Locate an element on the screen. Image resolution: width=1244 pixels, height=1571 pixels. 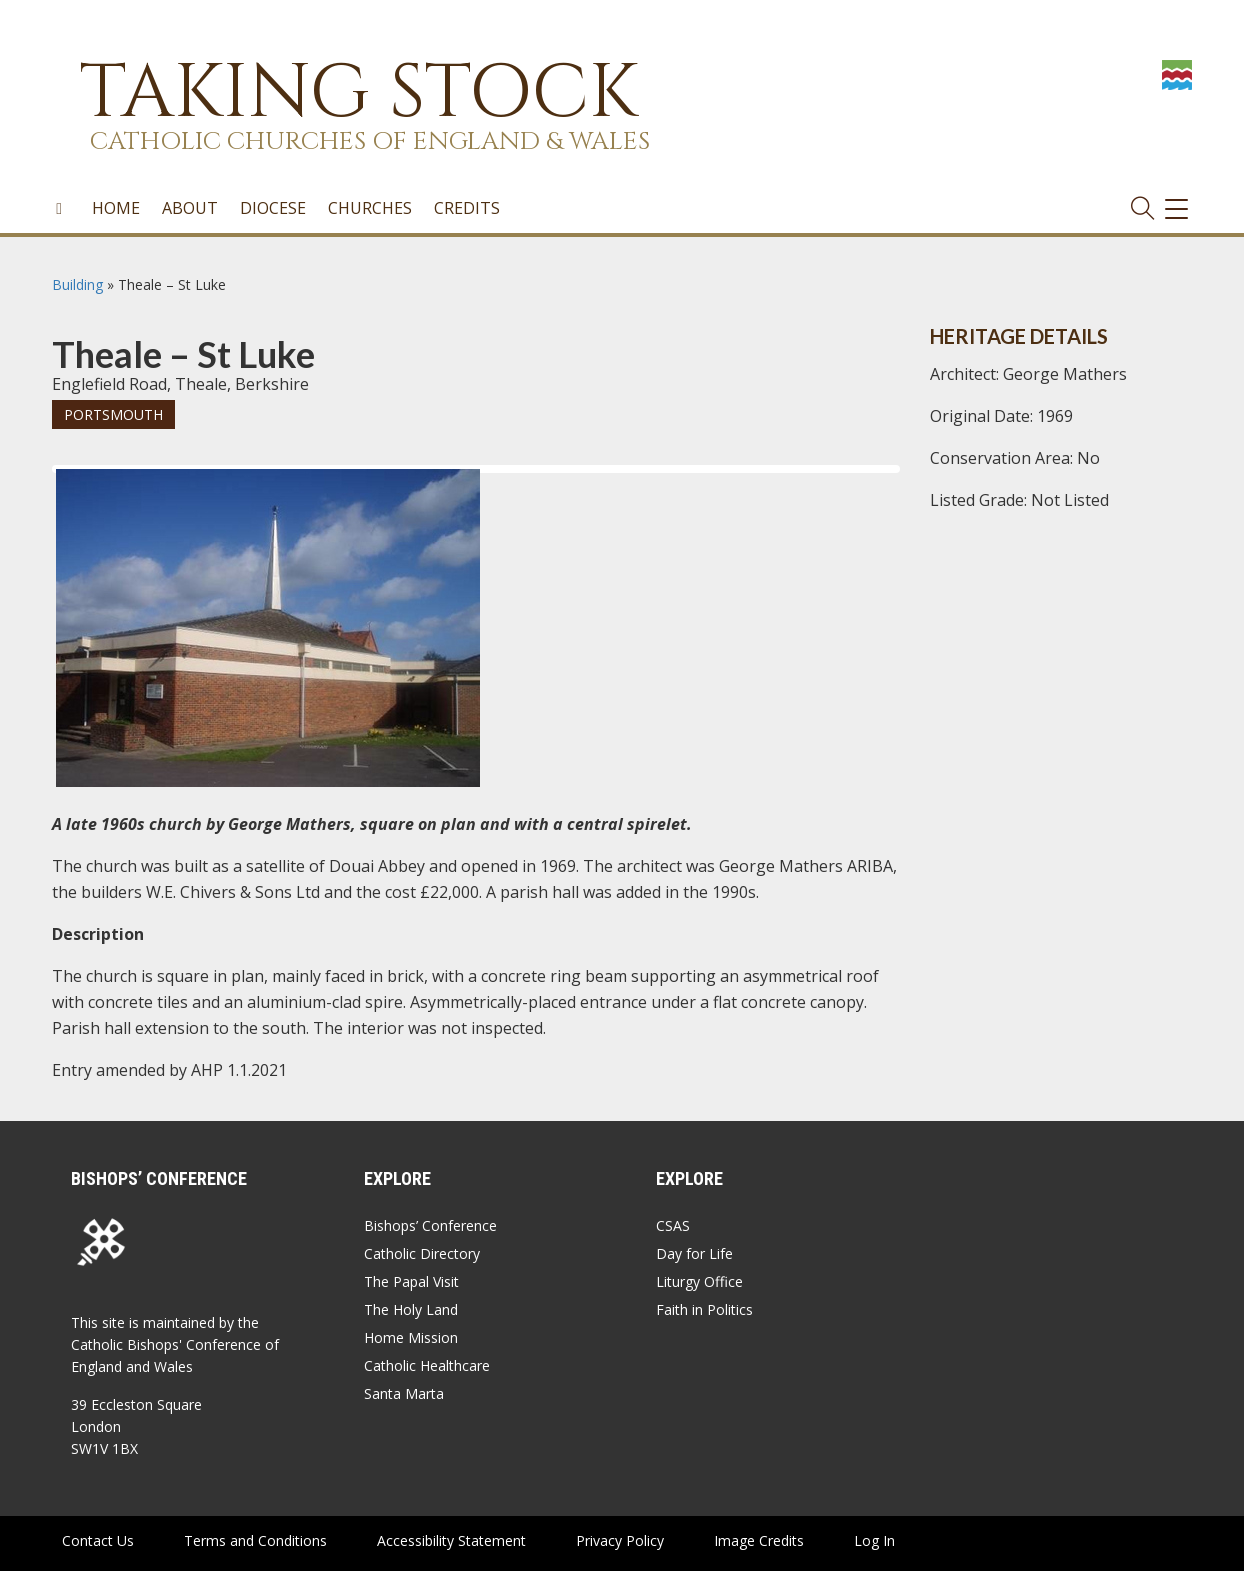
Privacy Policy is located at coordinates (620, 1540).